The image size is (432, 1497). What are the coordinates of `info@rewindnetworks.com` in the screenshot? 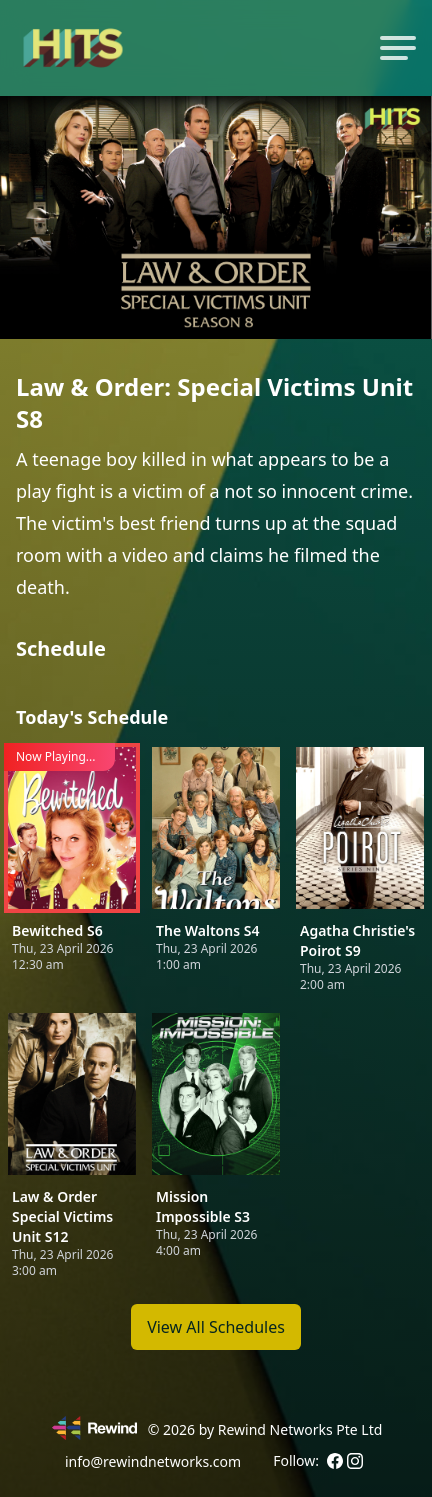 It's located at (153, 1461).